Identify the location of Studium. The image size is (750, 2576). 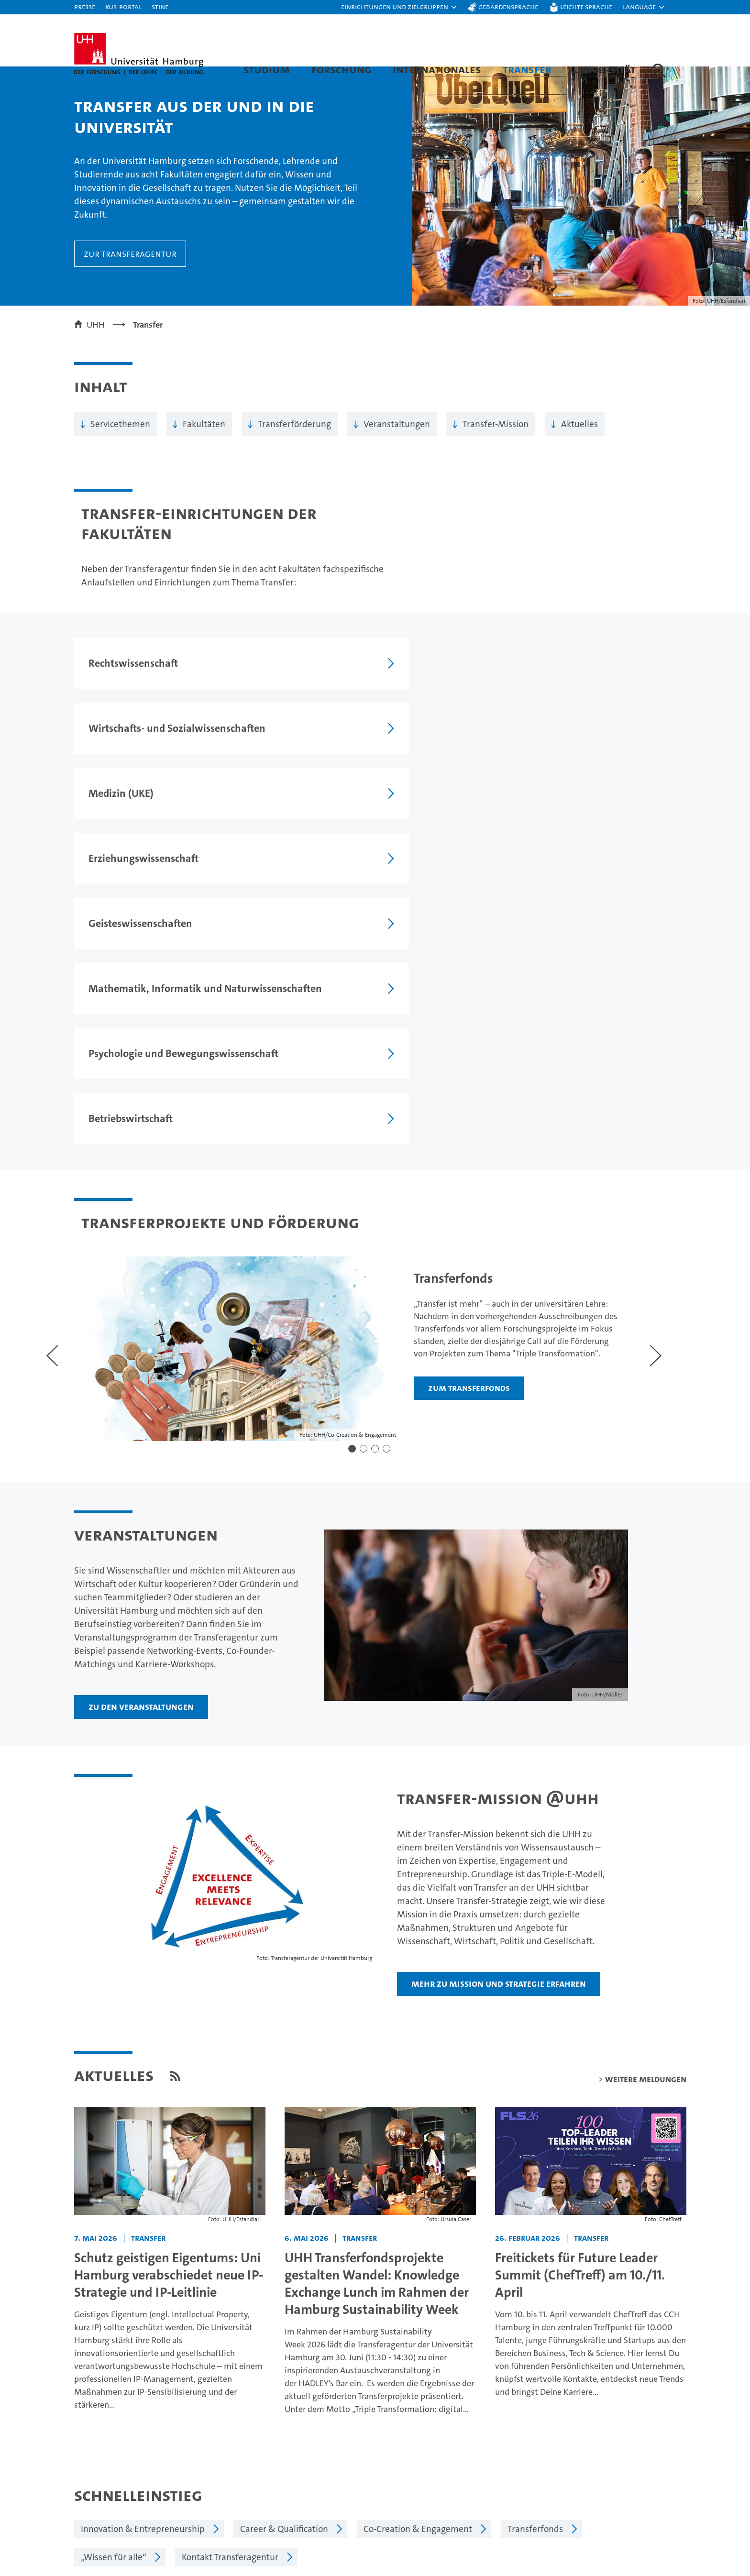
(266, 69).